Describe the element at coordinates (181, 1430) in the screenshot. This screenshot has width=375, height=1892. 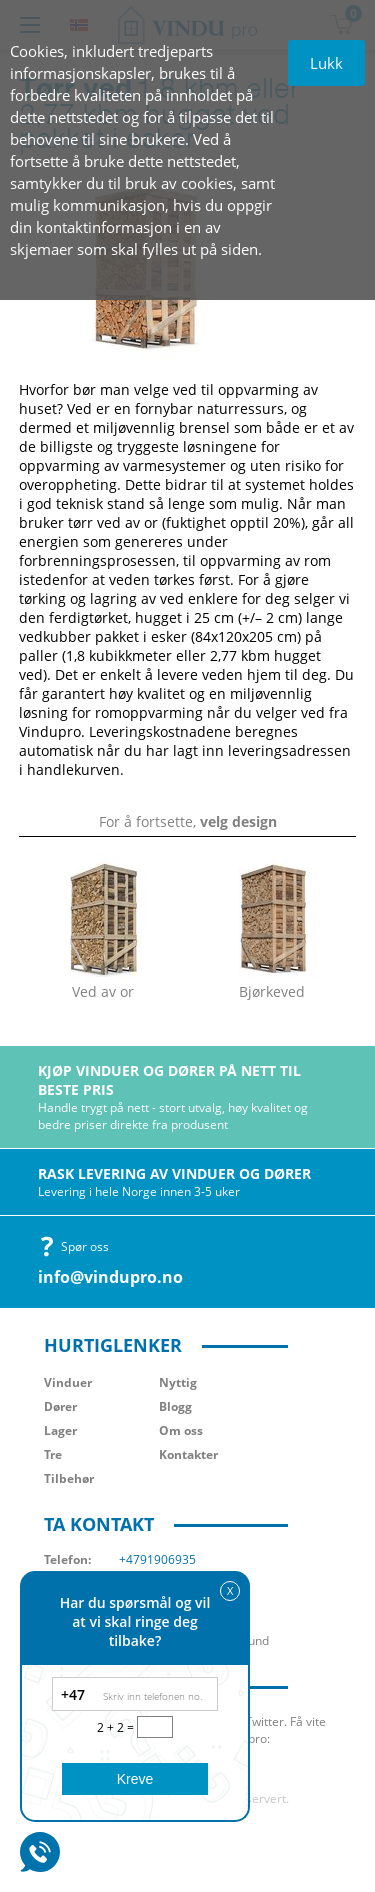
I see `Om oss` at that location.